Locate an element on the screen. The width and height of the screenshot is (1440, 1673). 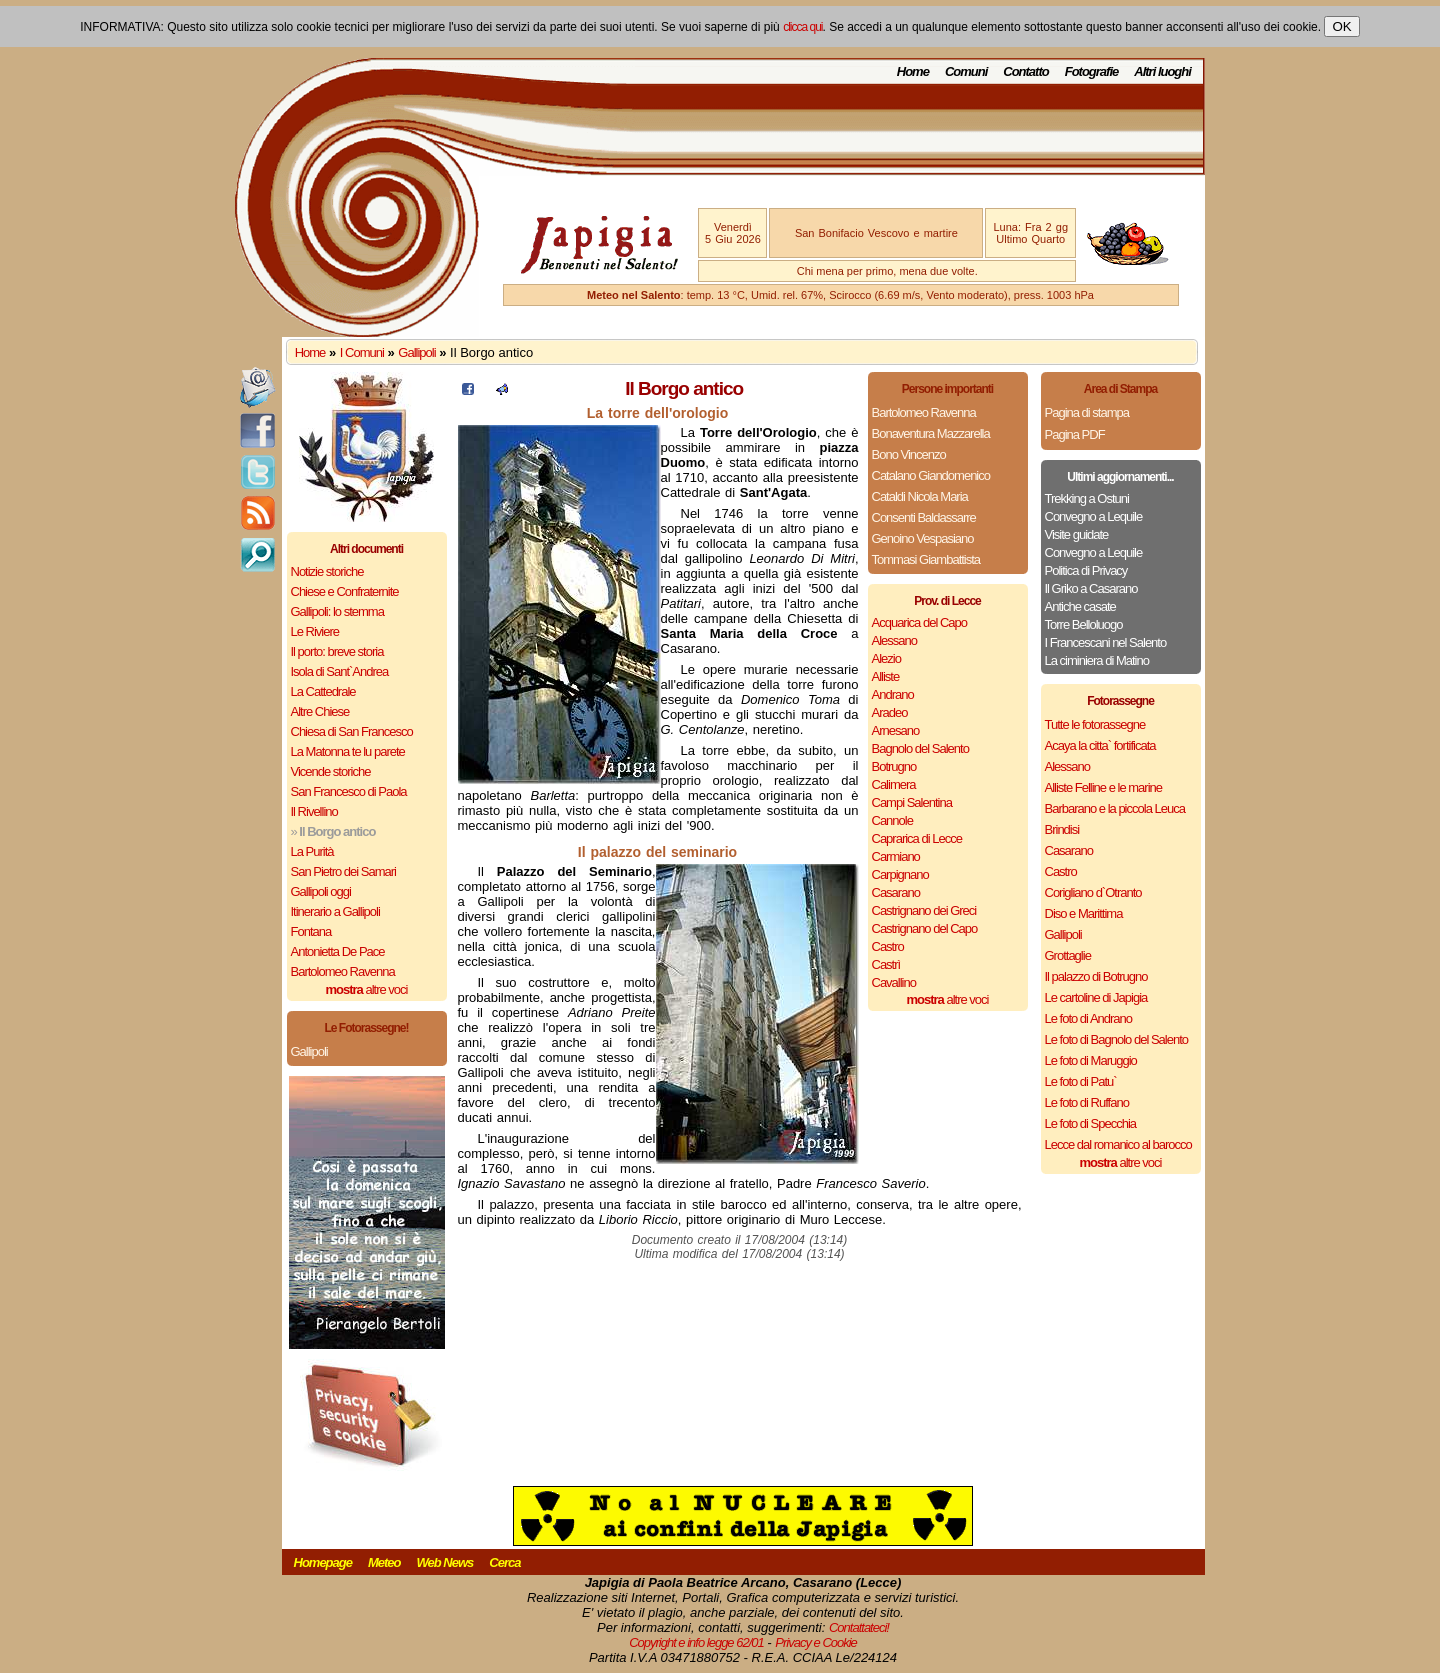
Altre Chiese is located at coordinates (320, 711).